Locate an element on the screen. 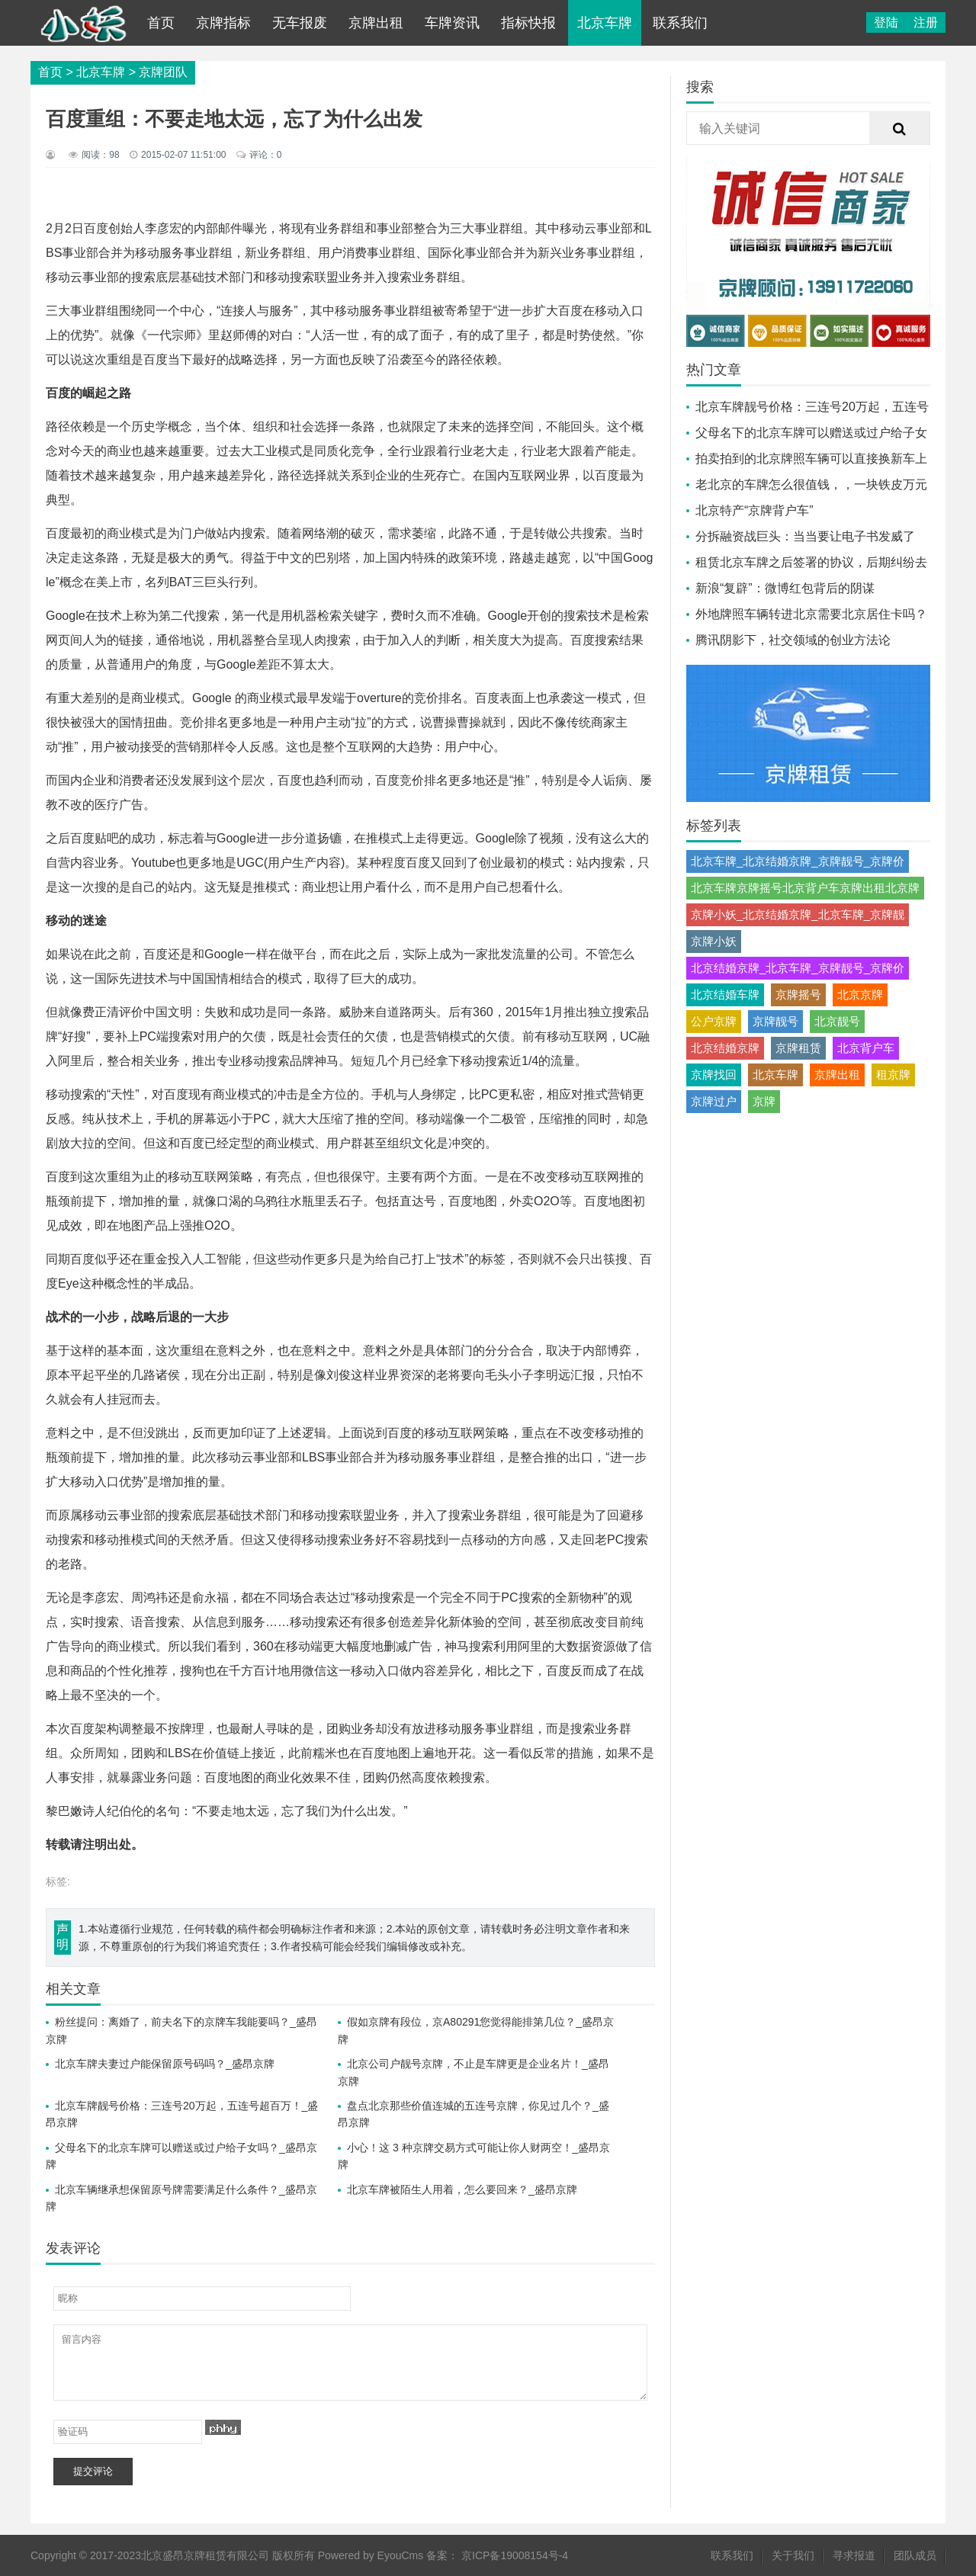 The width and height of the screenshot is (976, 2576). 京牌靓号 is located at coordinates (775, 1021).